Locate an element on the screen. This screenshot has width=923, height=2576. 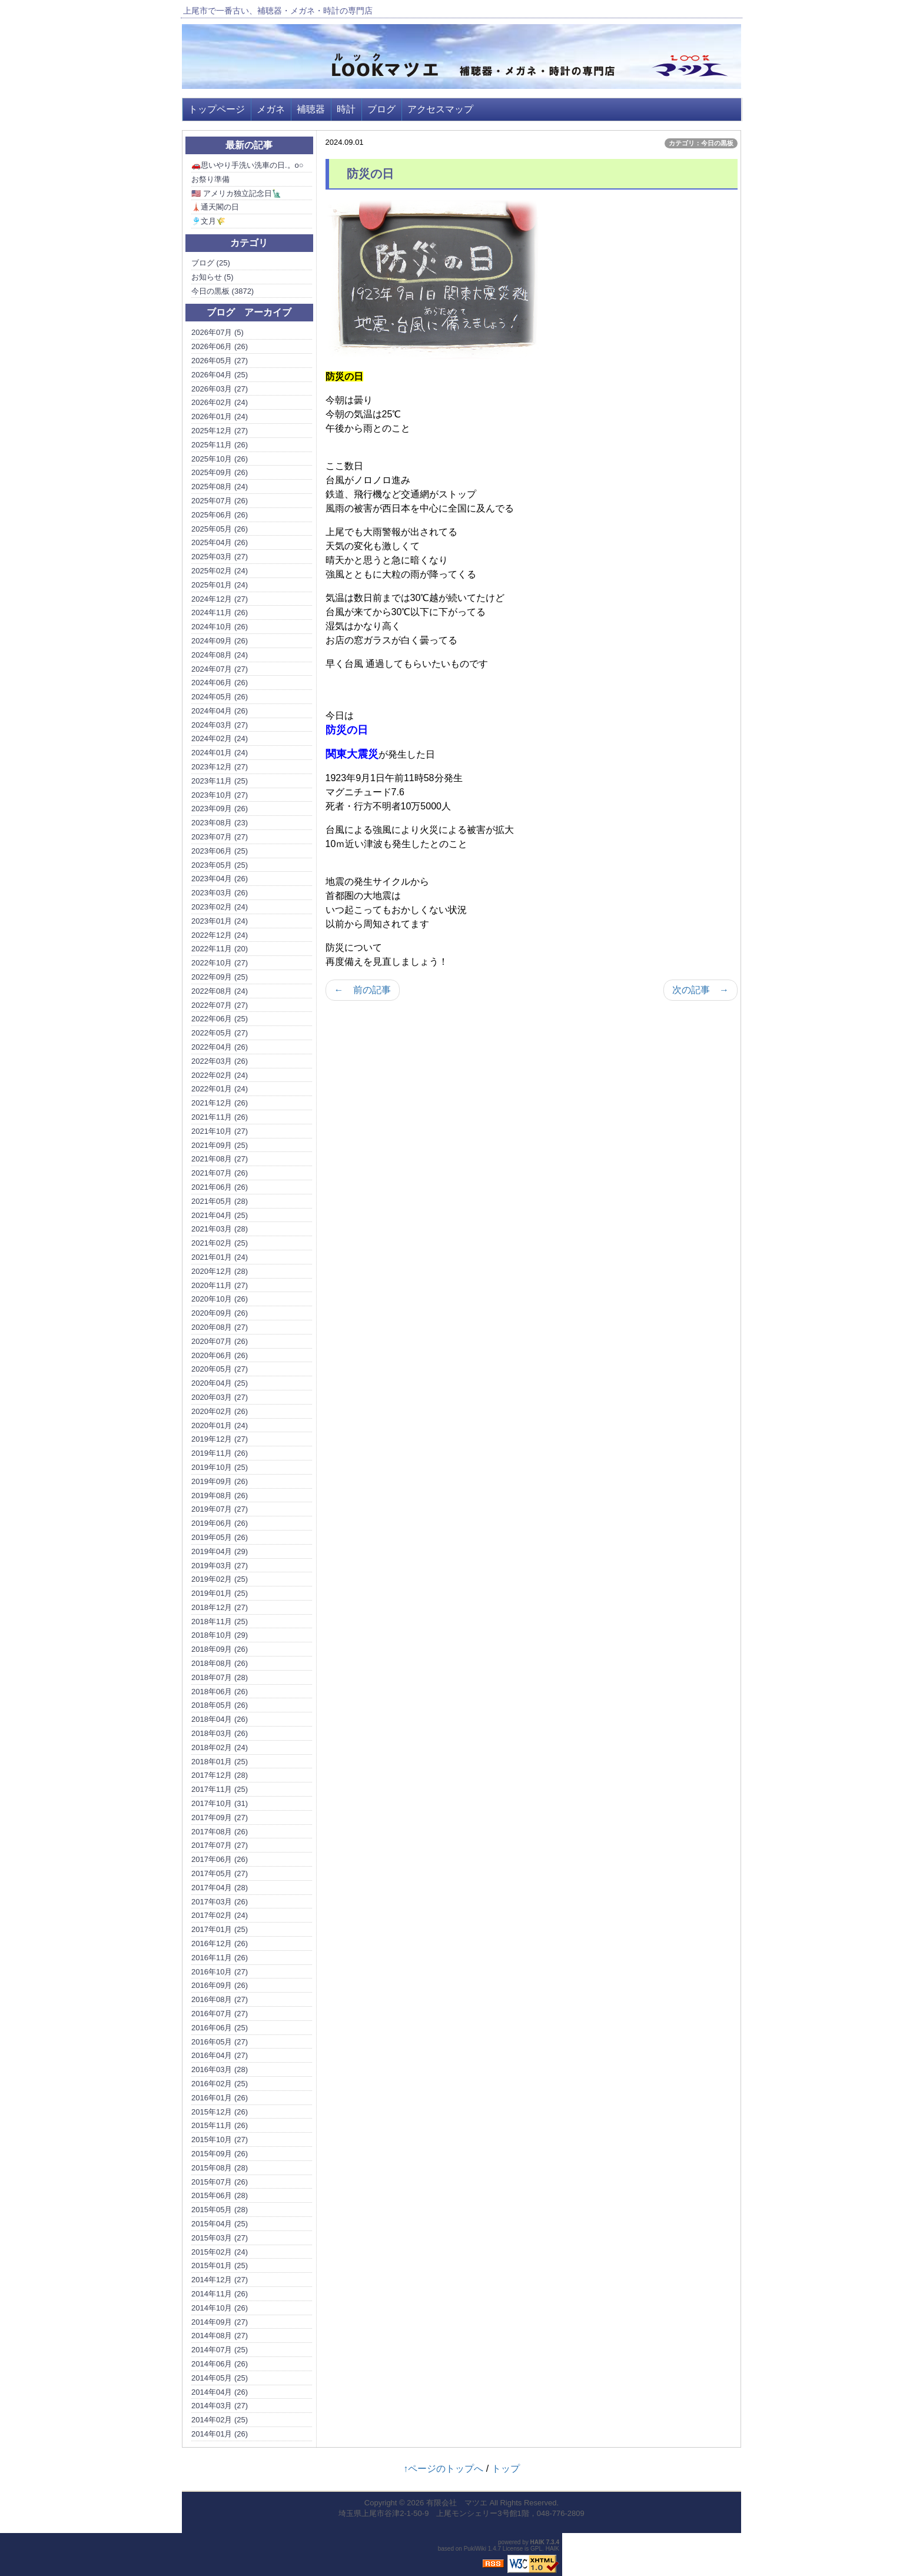
2016年06月 (25) is located at coordinates (219, 2027).